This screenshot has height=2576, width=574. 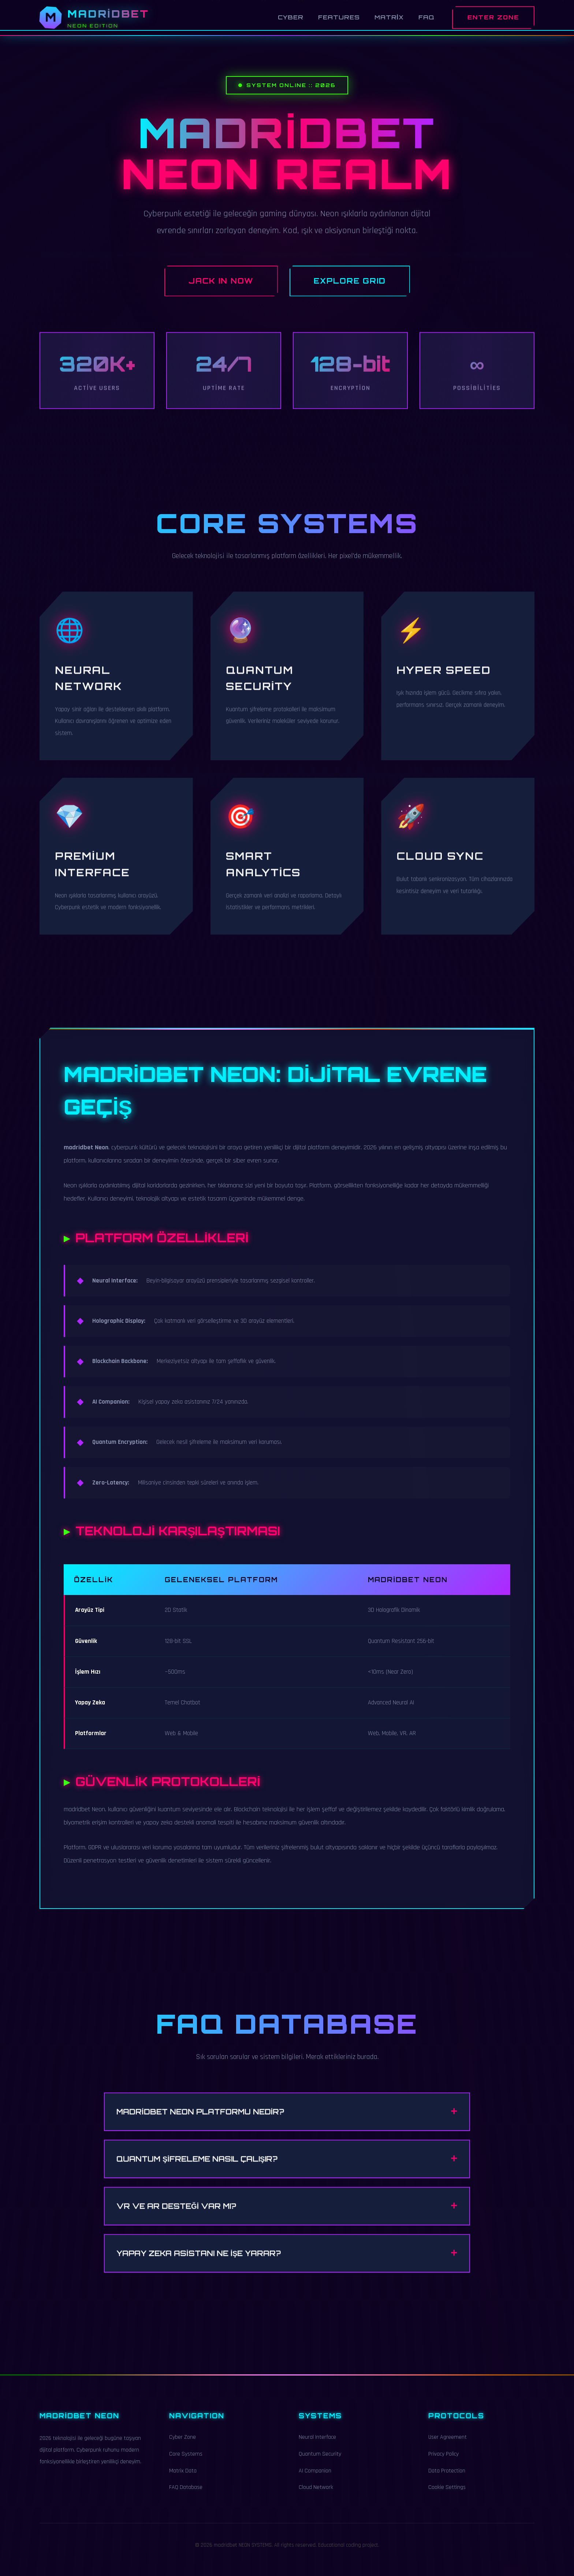 What do you see at coordinates (447, 2446) in the screenshot?
I see `User Agreement` at bounding box center [447, 2446].